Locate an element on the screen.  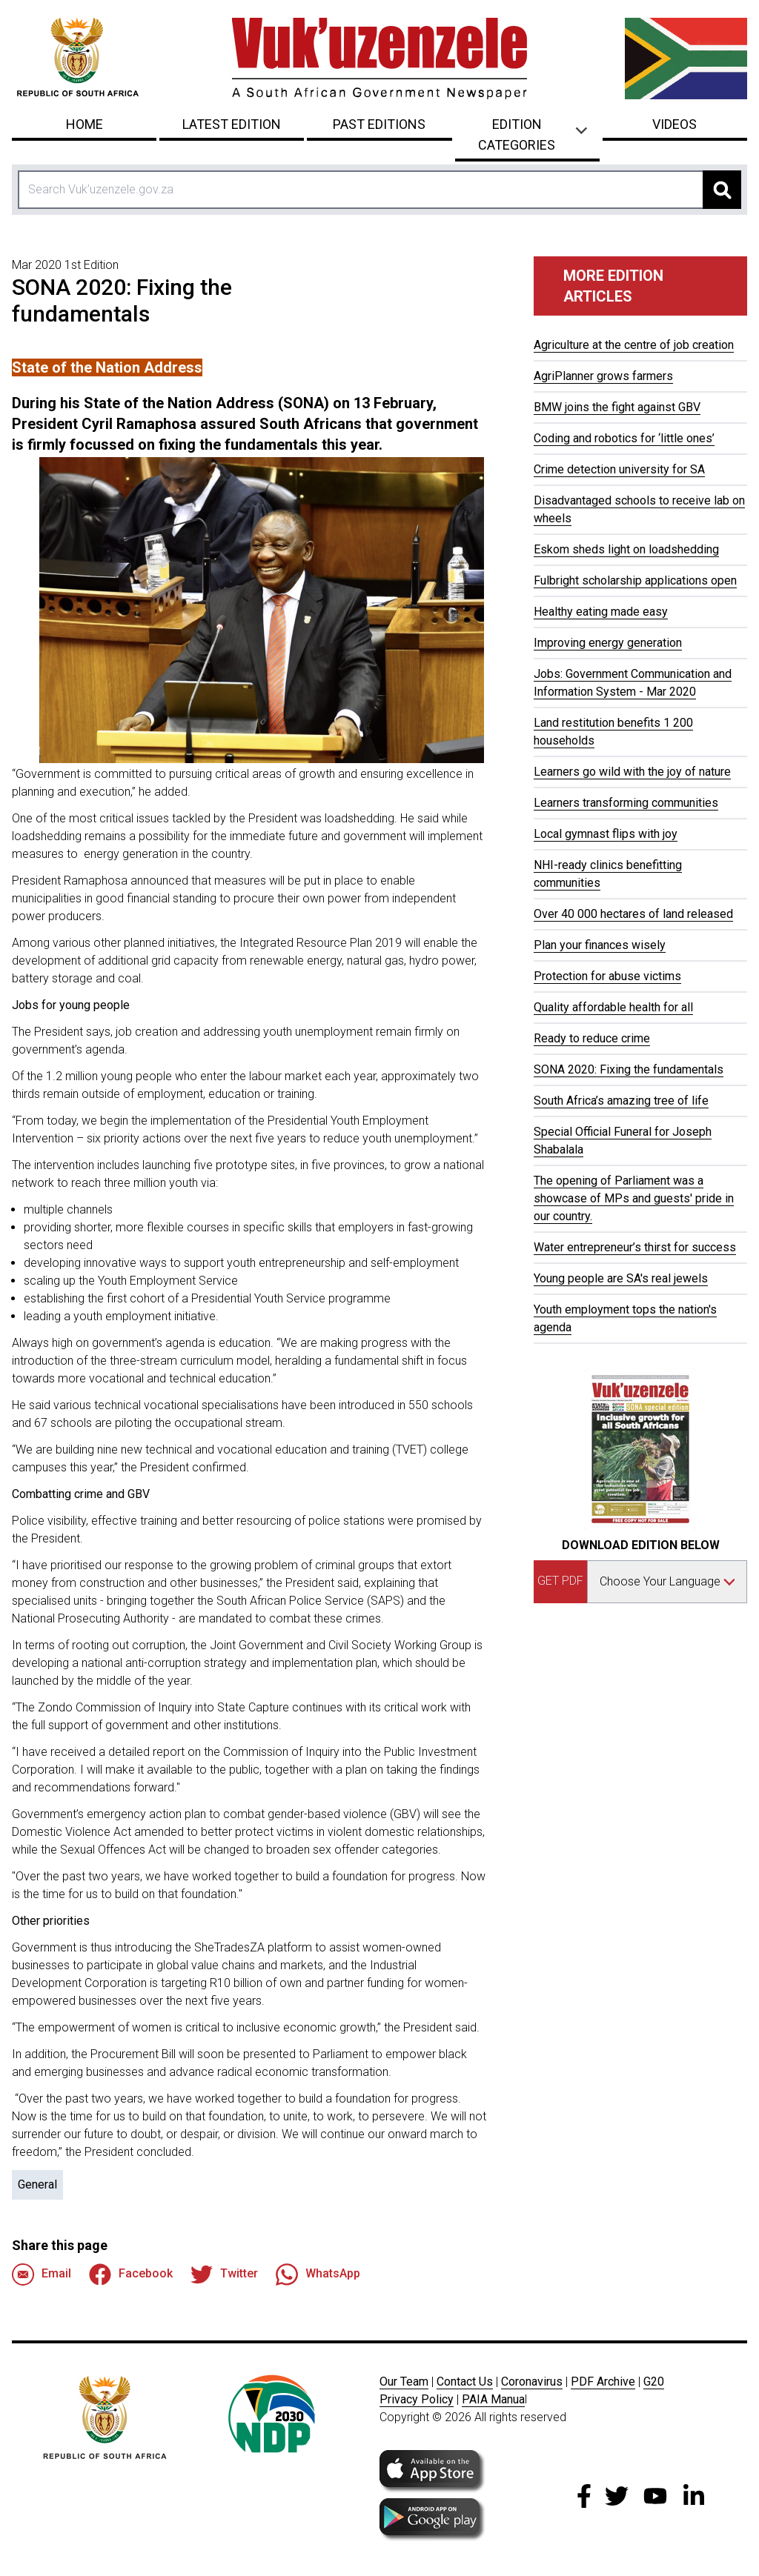
BMW joins the fight against GBV is located at coordinates (617, 407).